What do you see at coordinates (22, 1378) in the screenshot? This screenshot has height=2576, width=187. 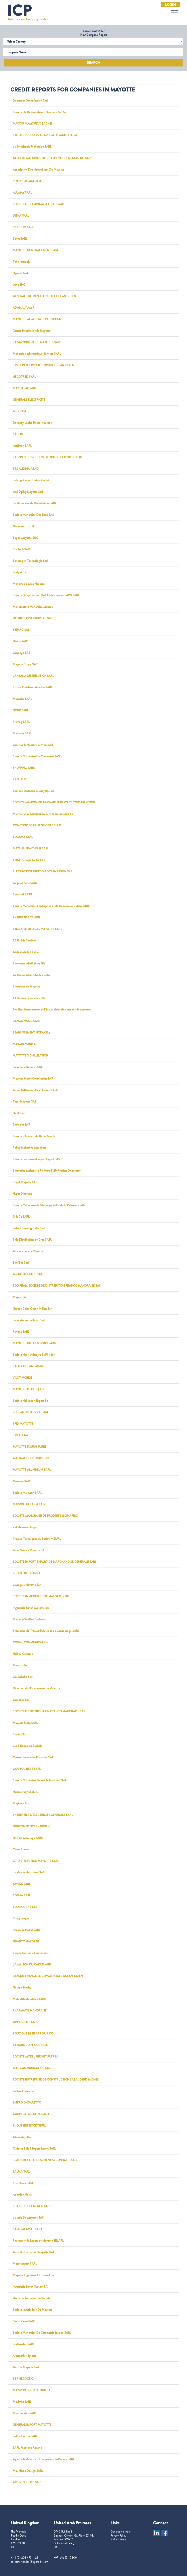 I see `L'ILOT MOBILE` at bounding box center [22, 1378].